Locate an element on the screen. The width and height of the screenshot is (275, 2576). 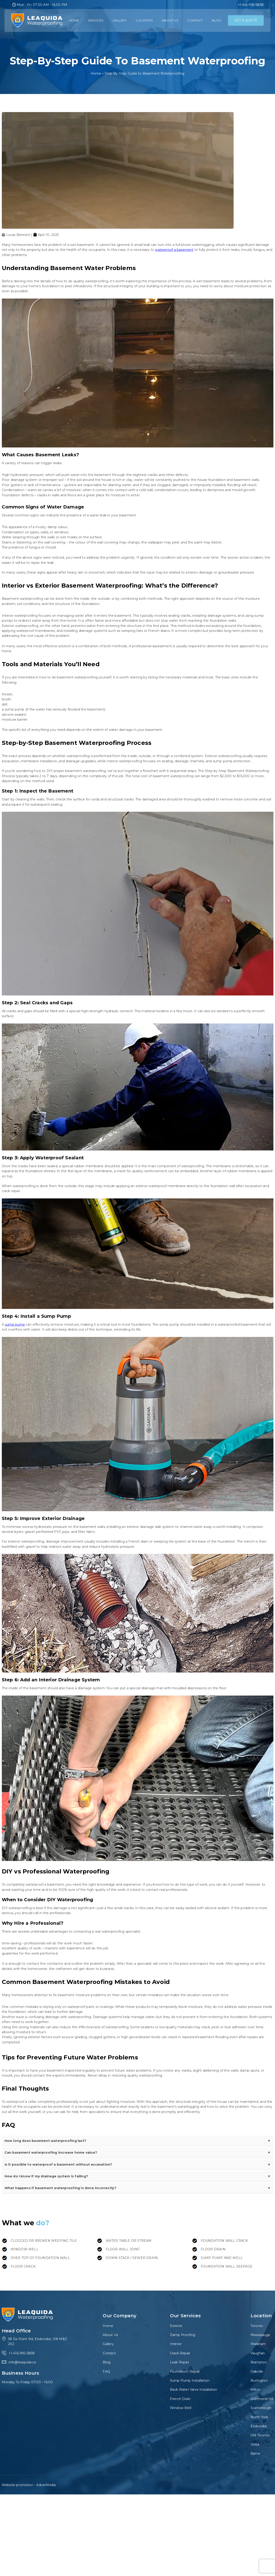
Oakville is located at coordinates (257, 2371).